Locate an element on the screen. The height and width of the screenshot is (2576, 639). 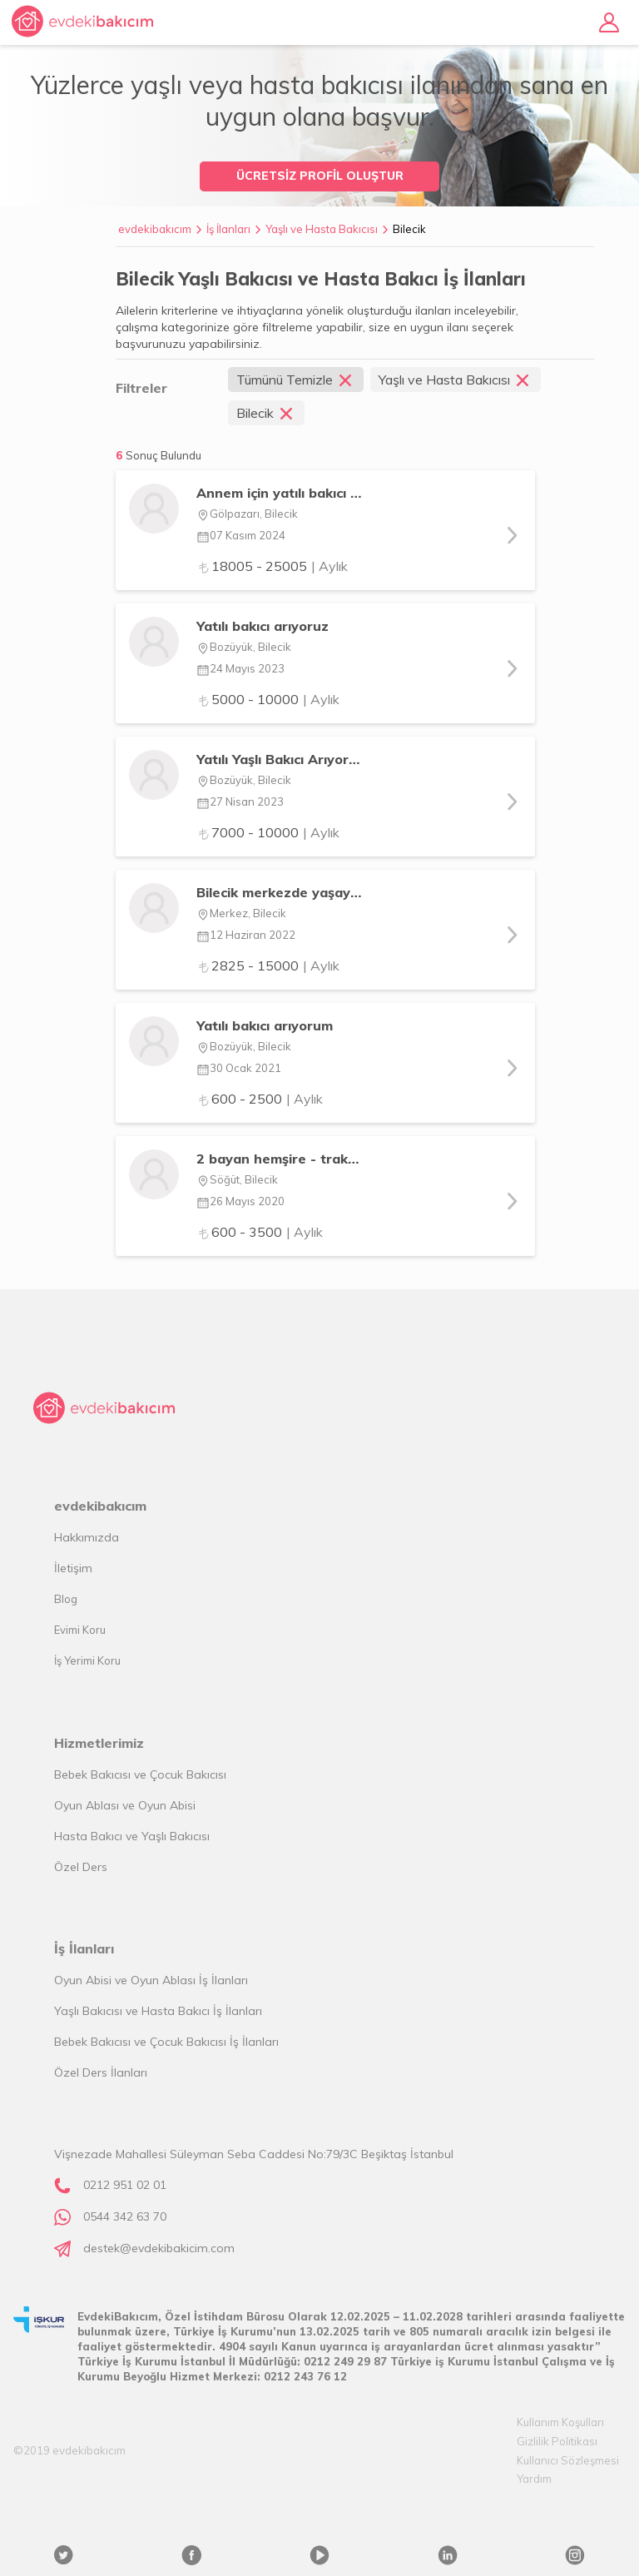
©2019 evdekibakıcım is located at coordinates (69, 2450).